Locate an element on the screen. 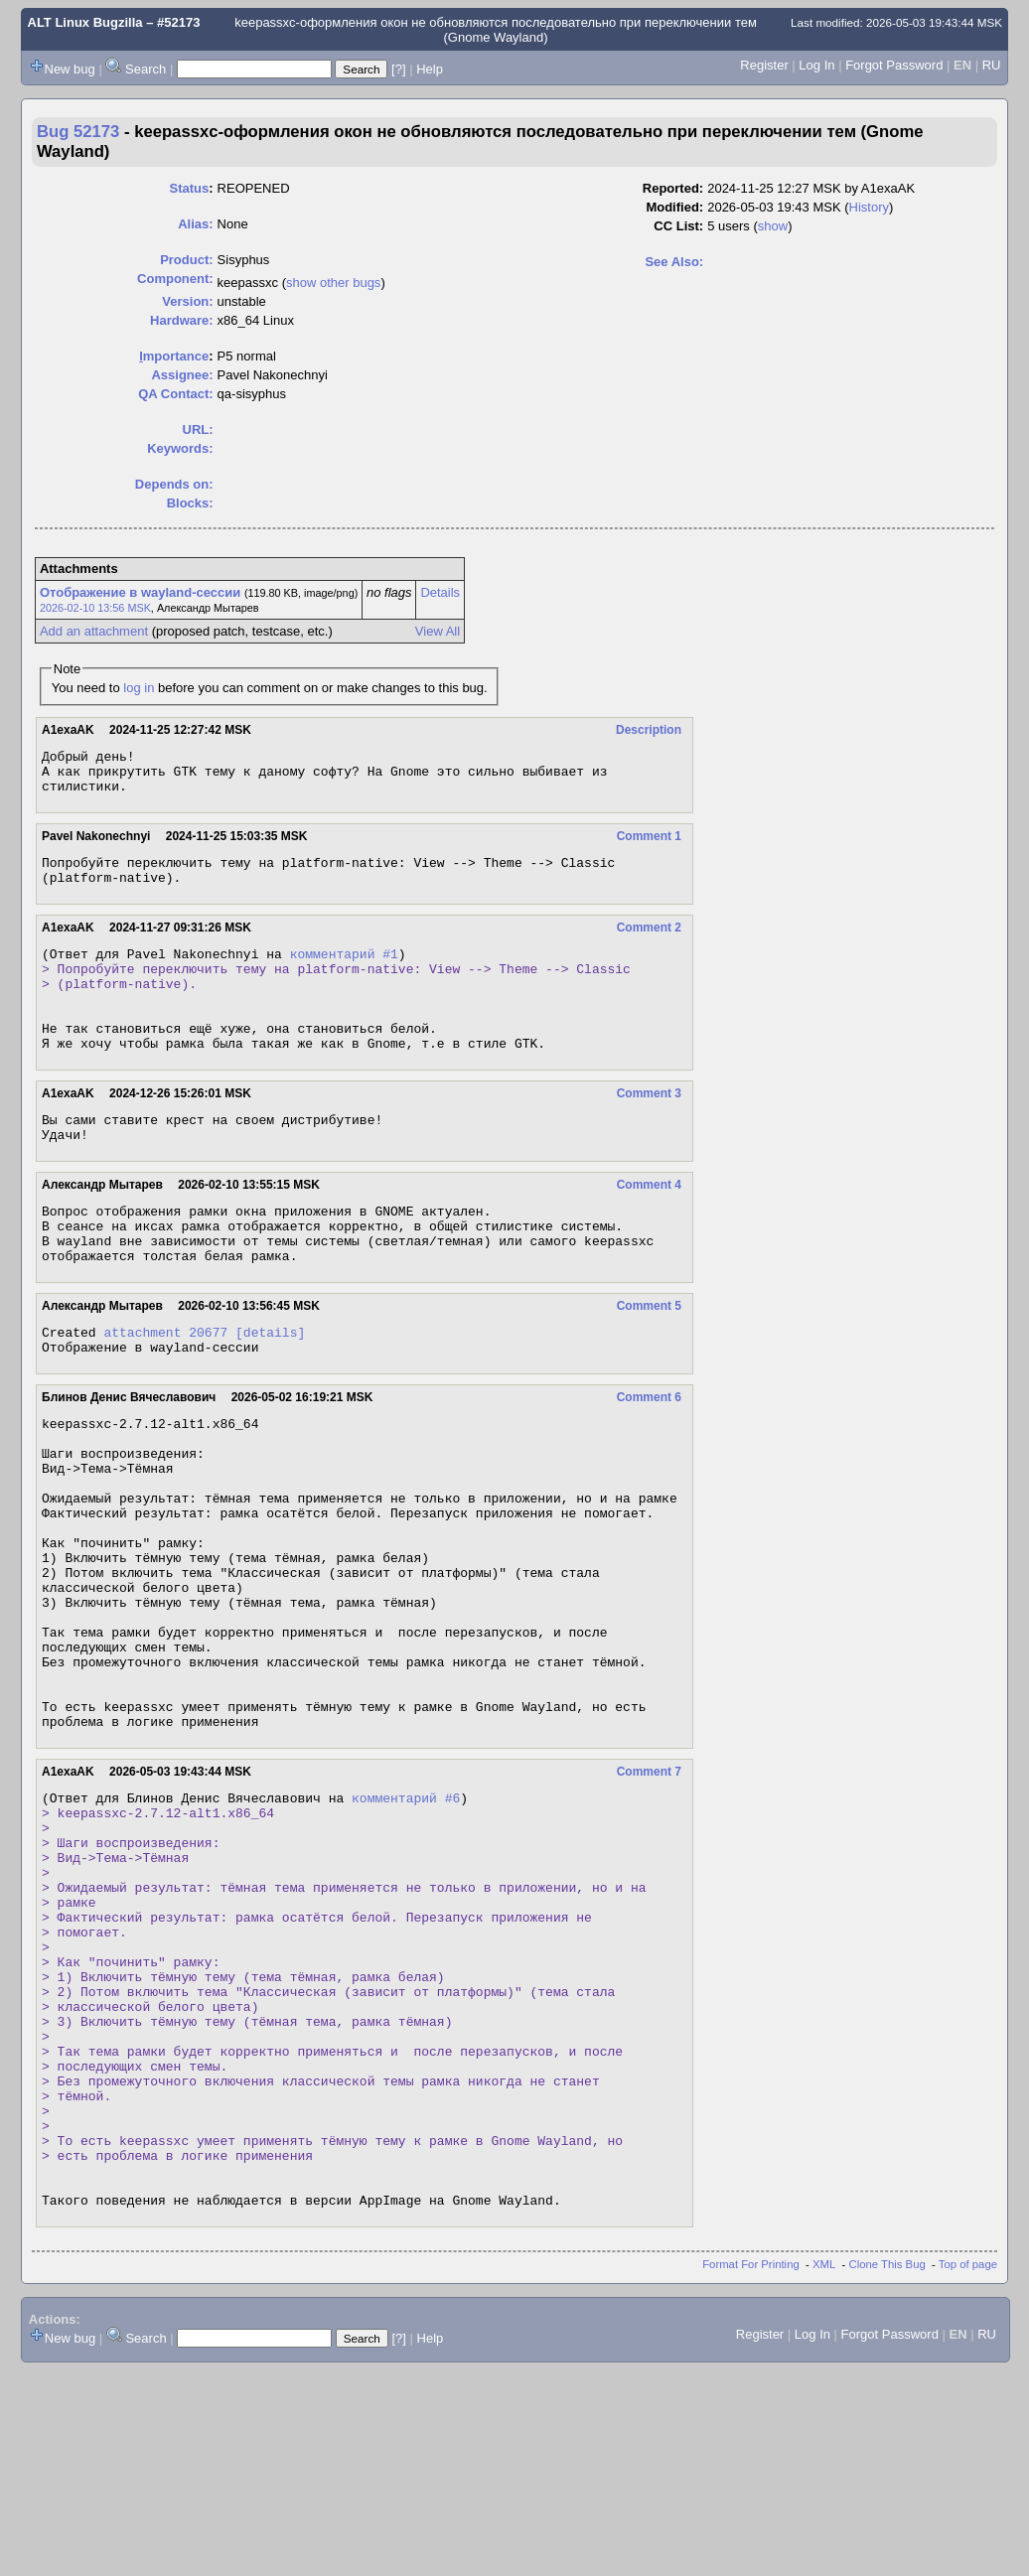 This screenshot has height=2576, width=1029. View All is located at coordinates (437, 631).